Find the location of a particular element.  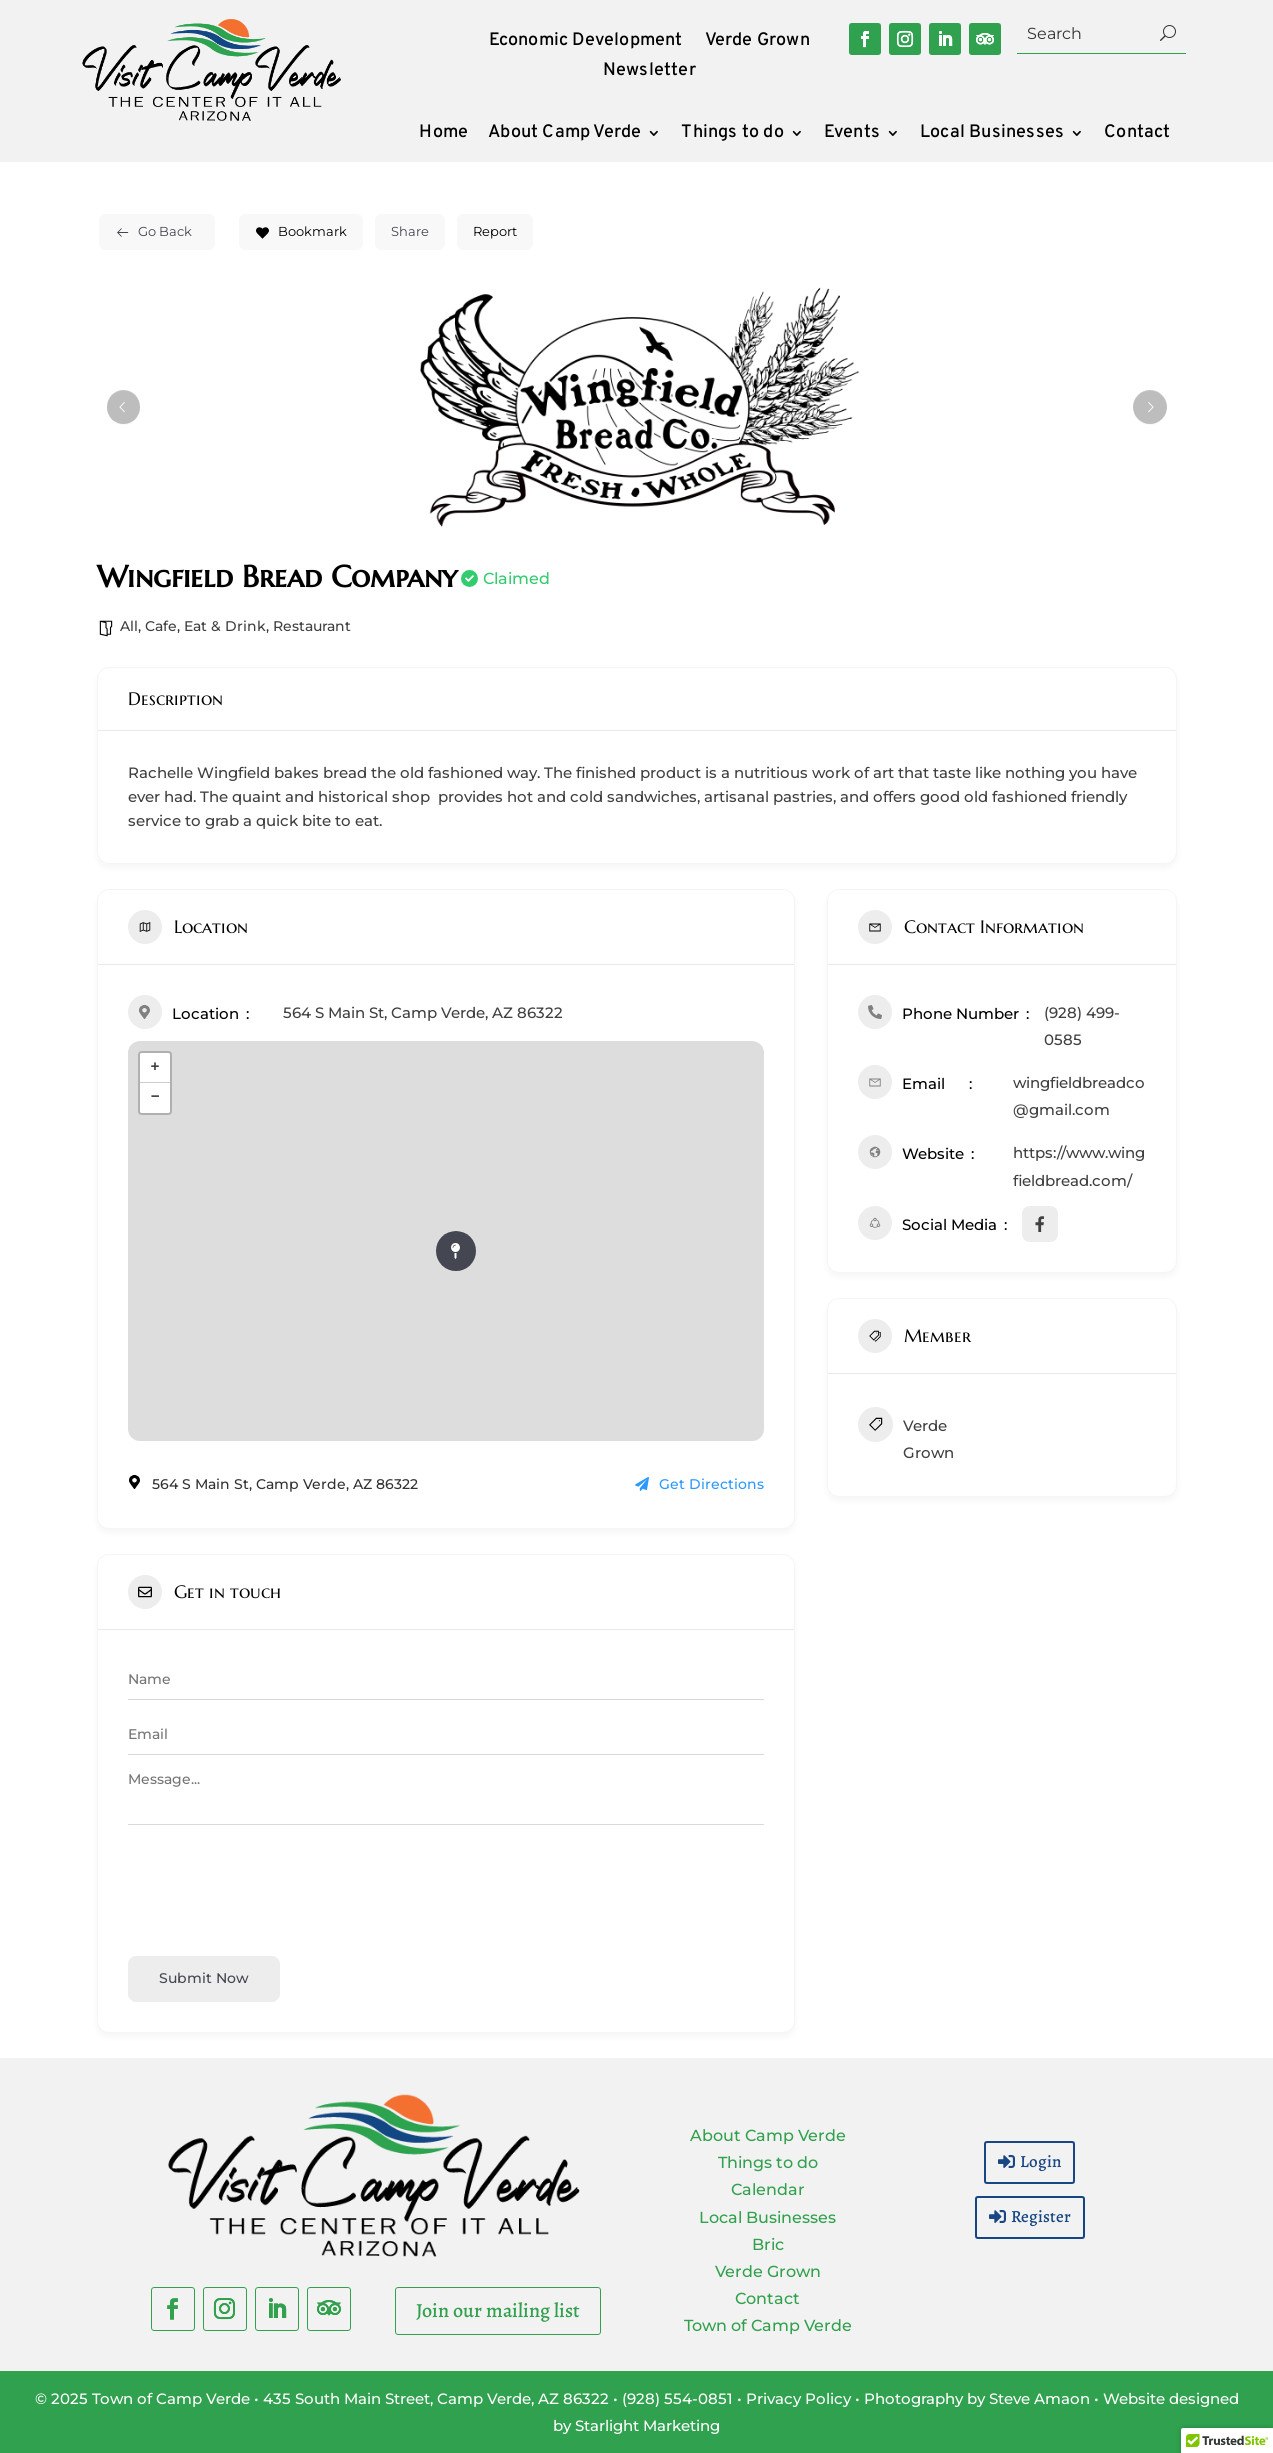

Privacy Policy is located at coordinates (798, 2398).